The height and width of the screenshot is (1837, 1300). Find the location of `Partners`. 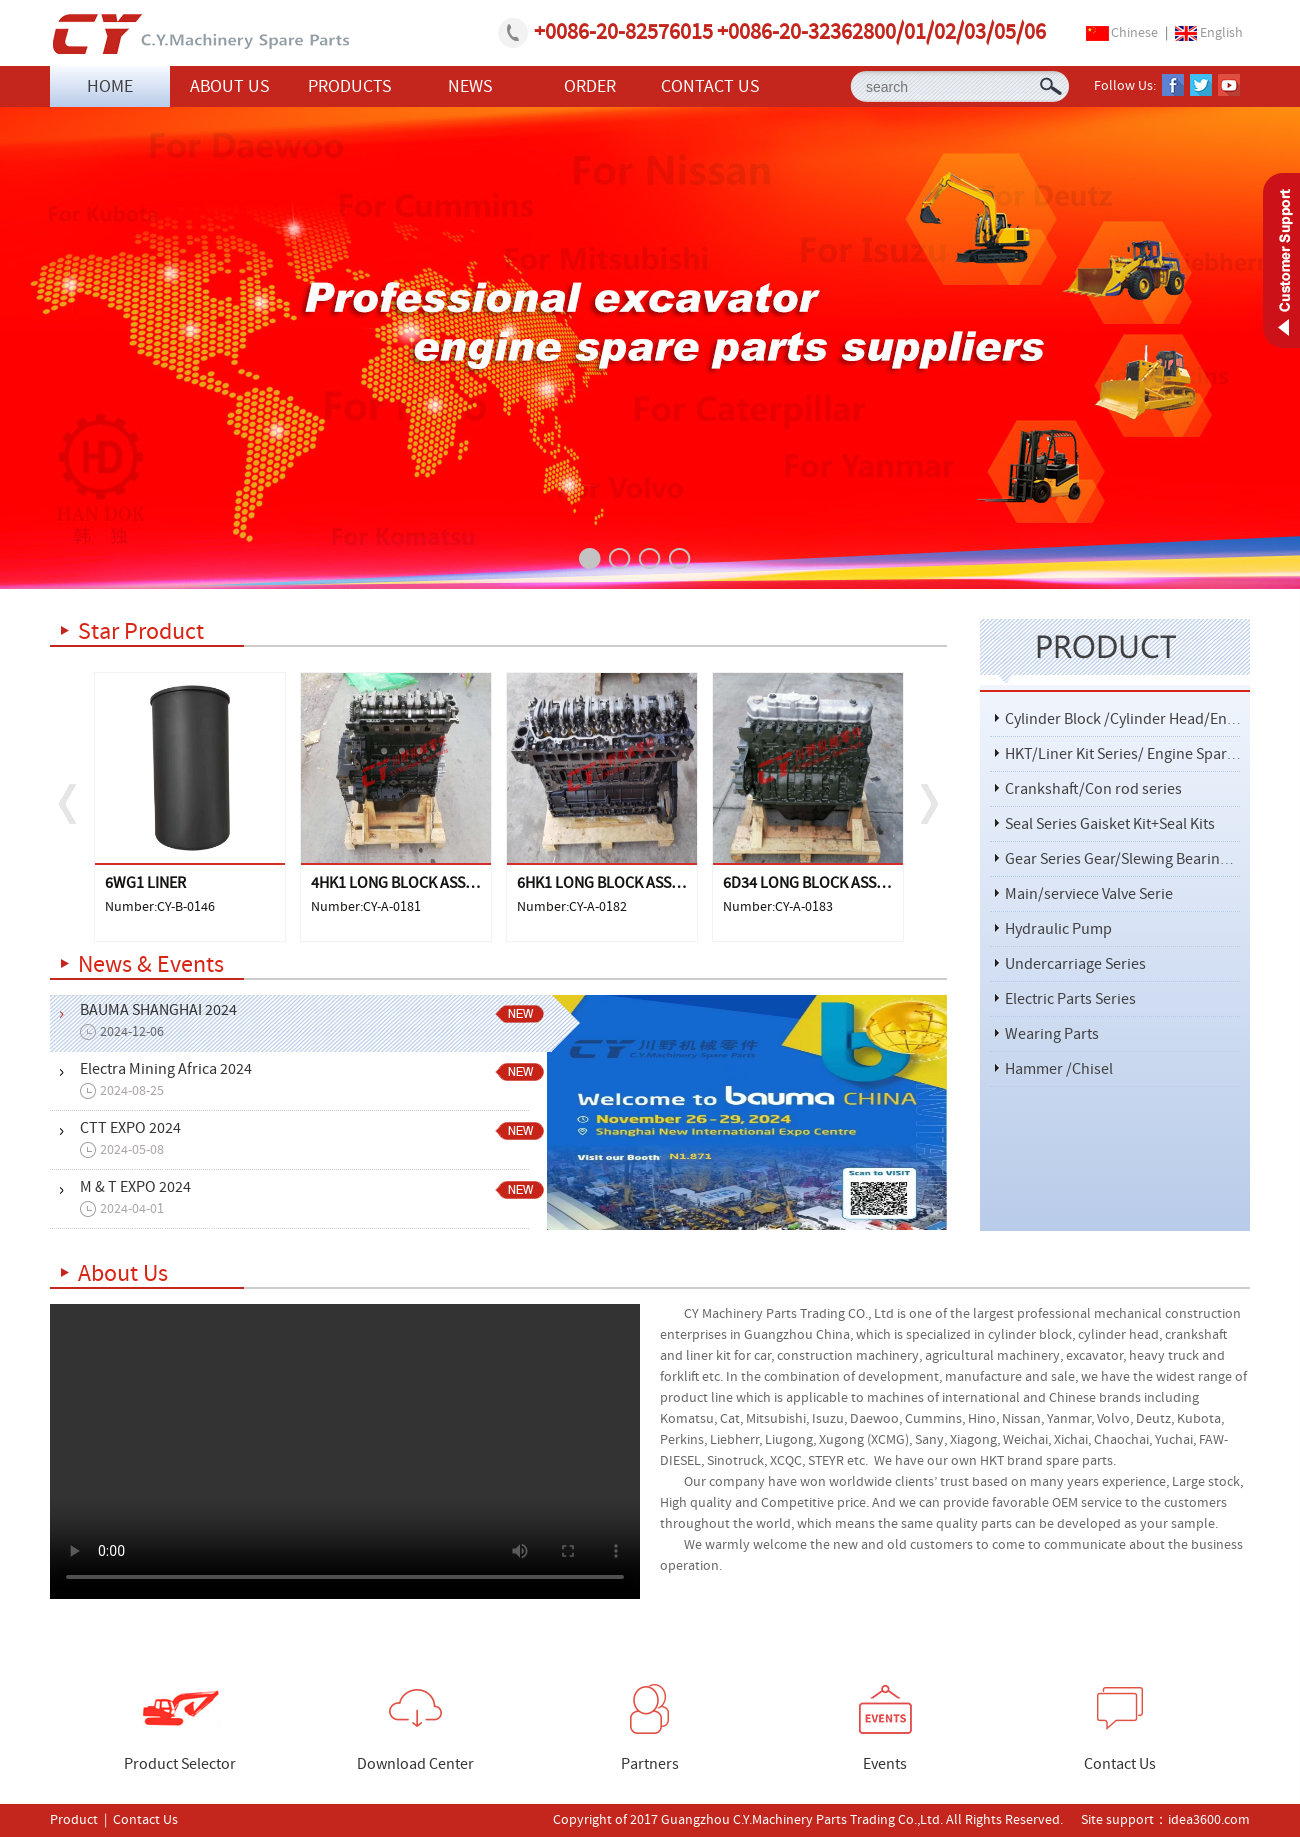

Partners is located at coordinates (650, 1729).